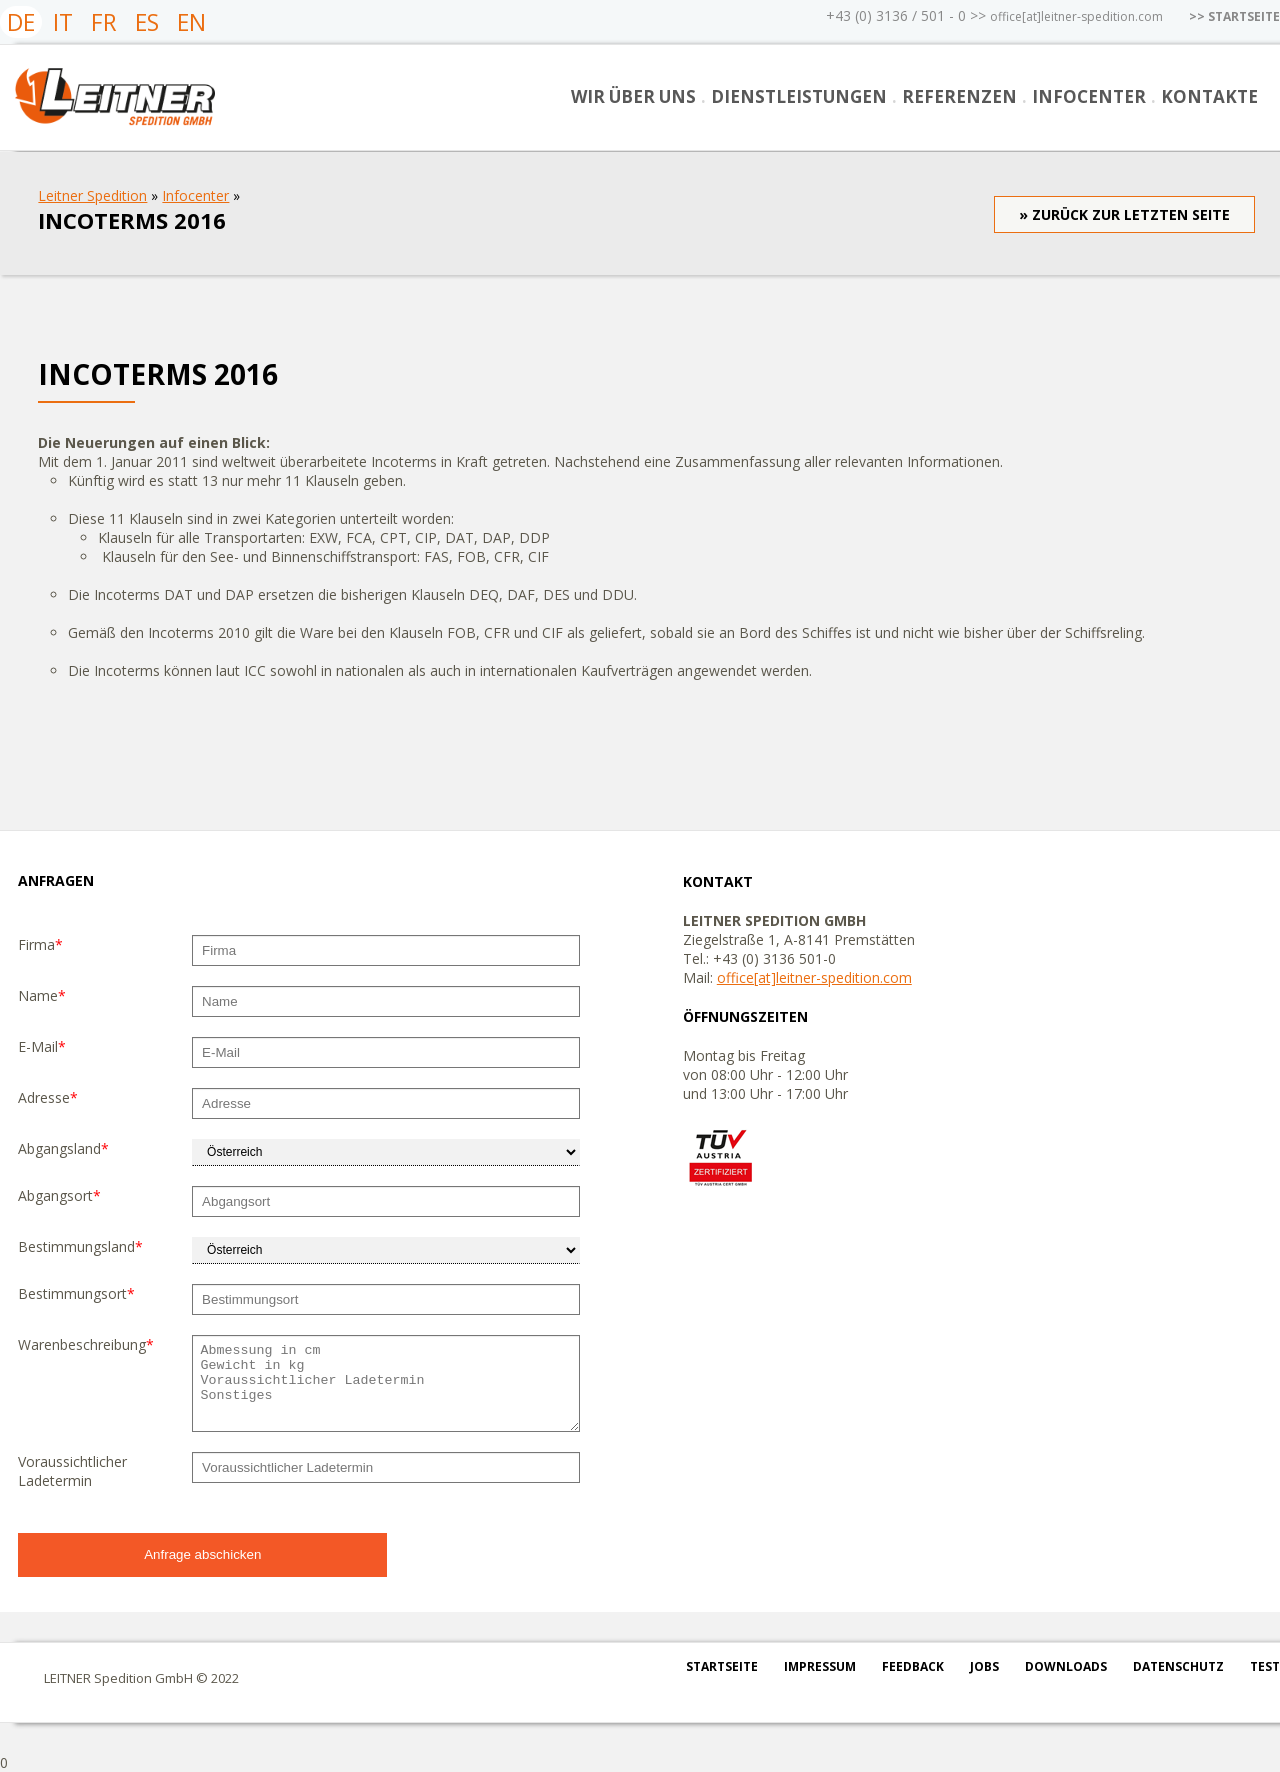  Describe the element at coordinates (1076, 16) in the screenshot. I see `office[at]leitner-spedition.com` at that location.